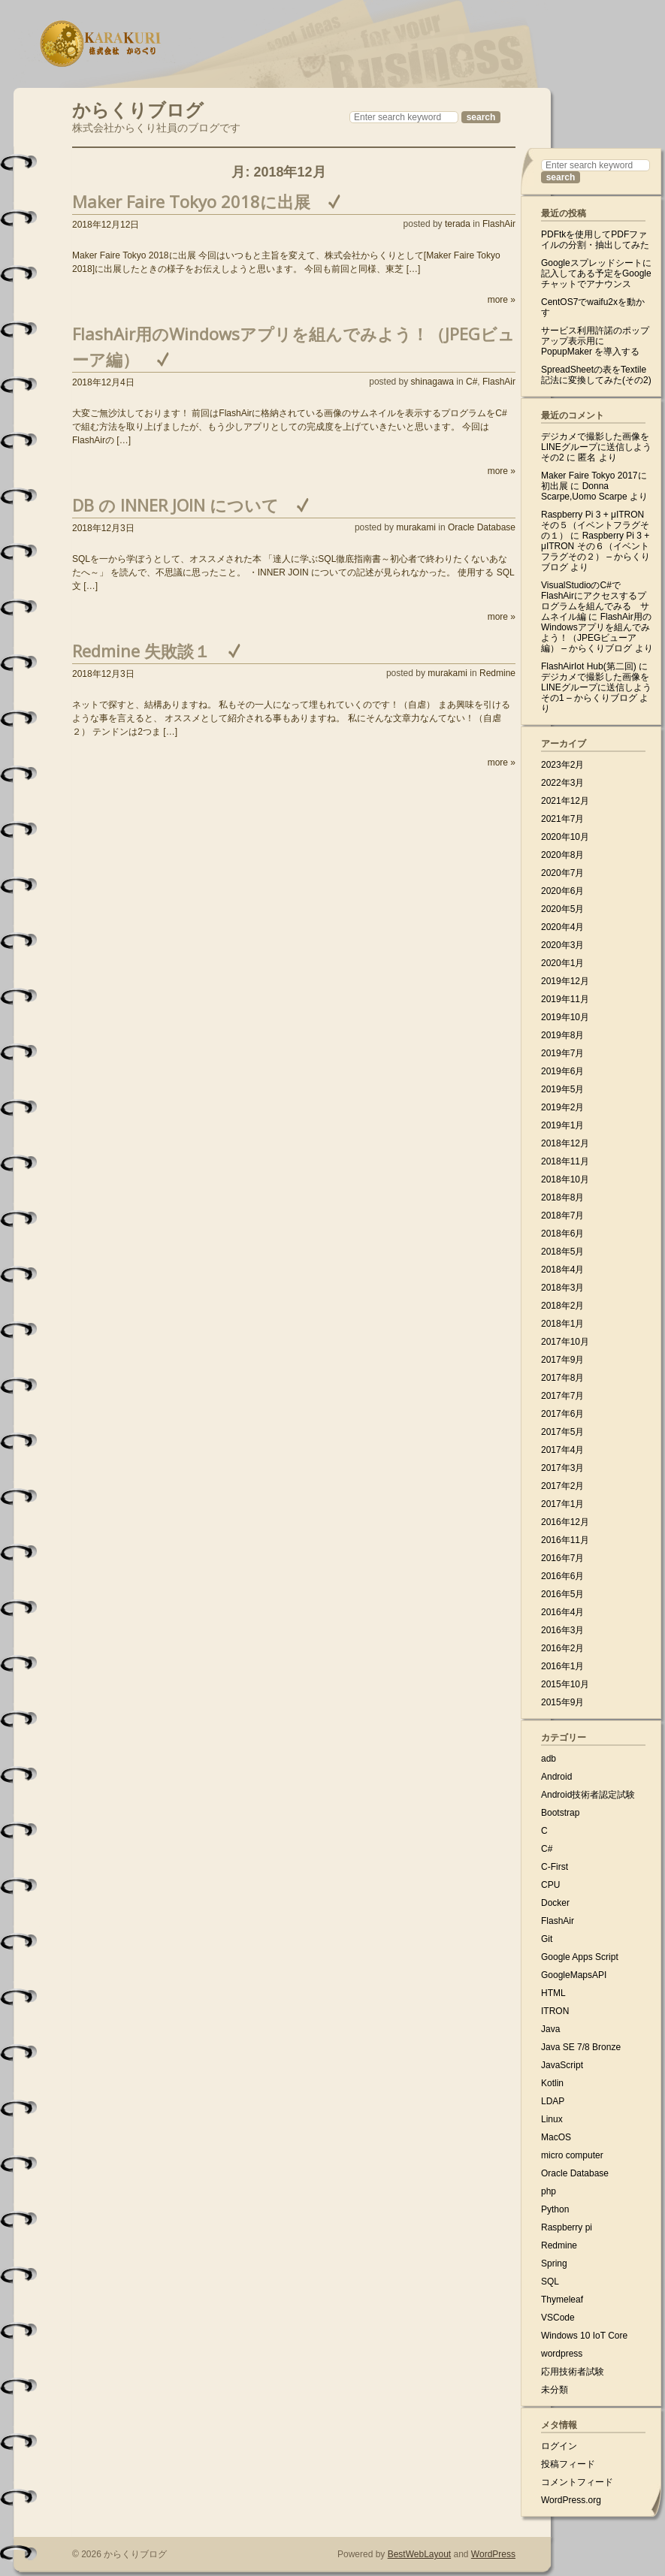 This screenshot has width=665, height=2576. What do you see at coordinates (552, 2083) in the screenshot?
I see `Kotlin` at bounding box center [552, 2083].